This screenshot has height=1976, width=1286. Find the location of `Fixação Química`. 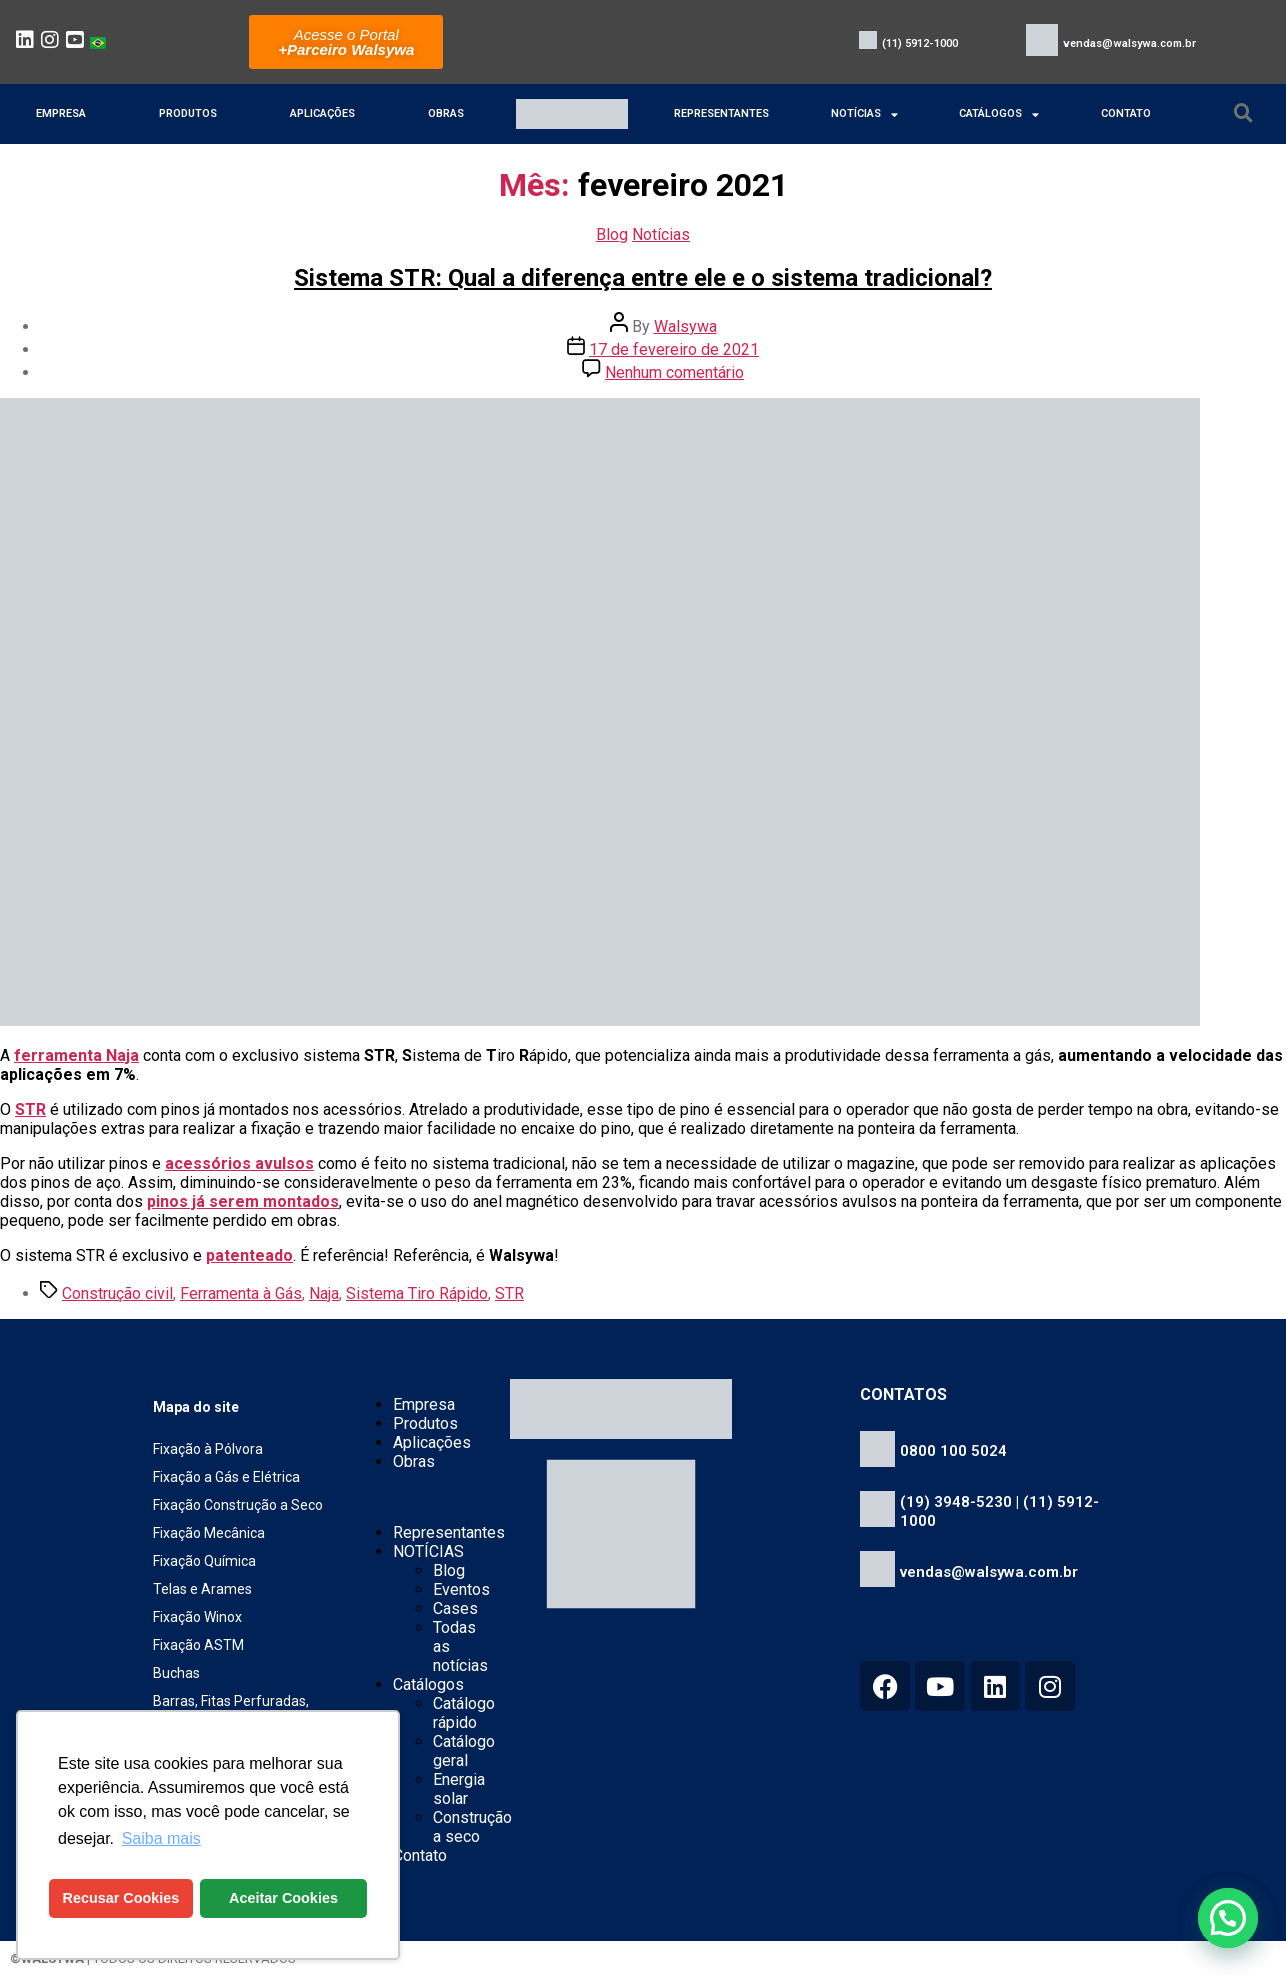

Fixação Química is located at coordinates (204, 1561).